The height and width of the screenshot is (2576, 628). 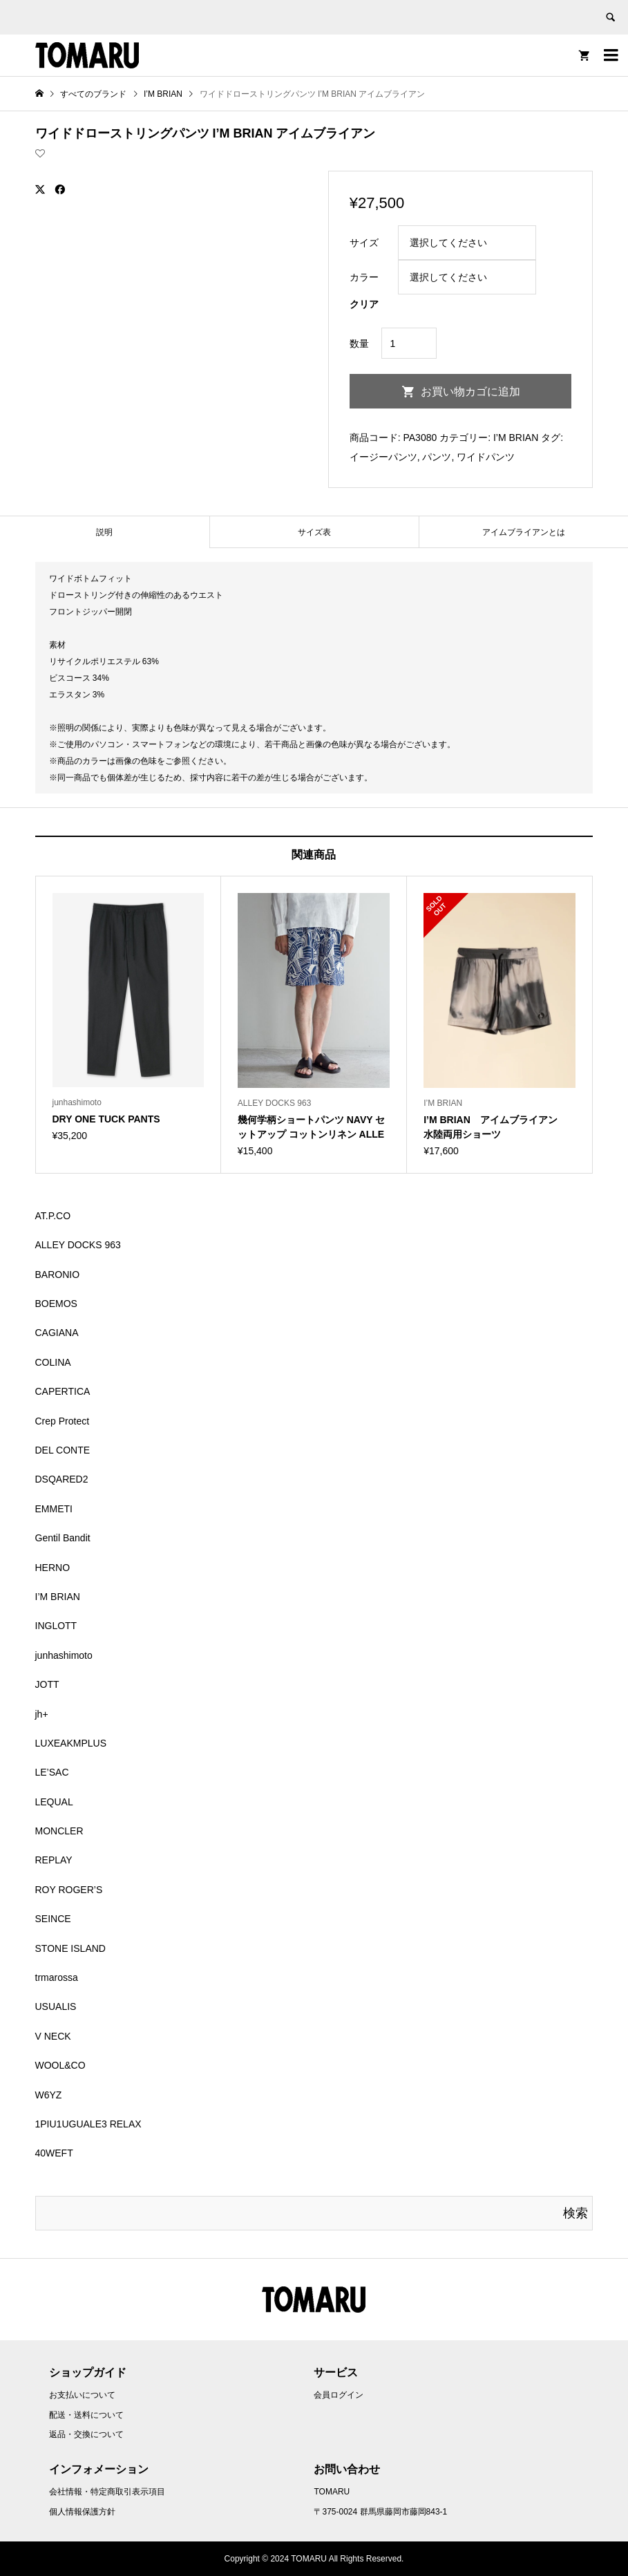 What do you see at coordinates (364, 277) in the screenshot?
I see `カラー` at bounding box center [364, 277].